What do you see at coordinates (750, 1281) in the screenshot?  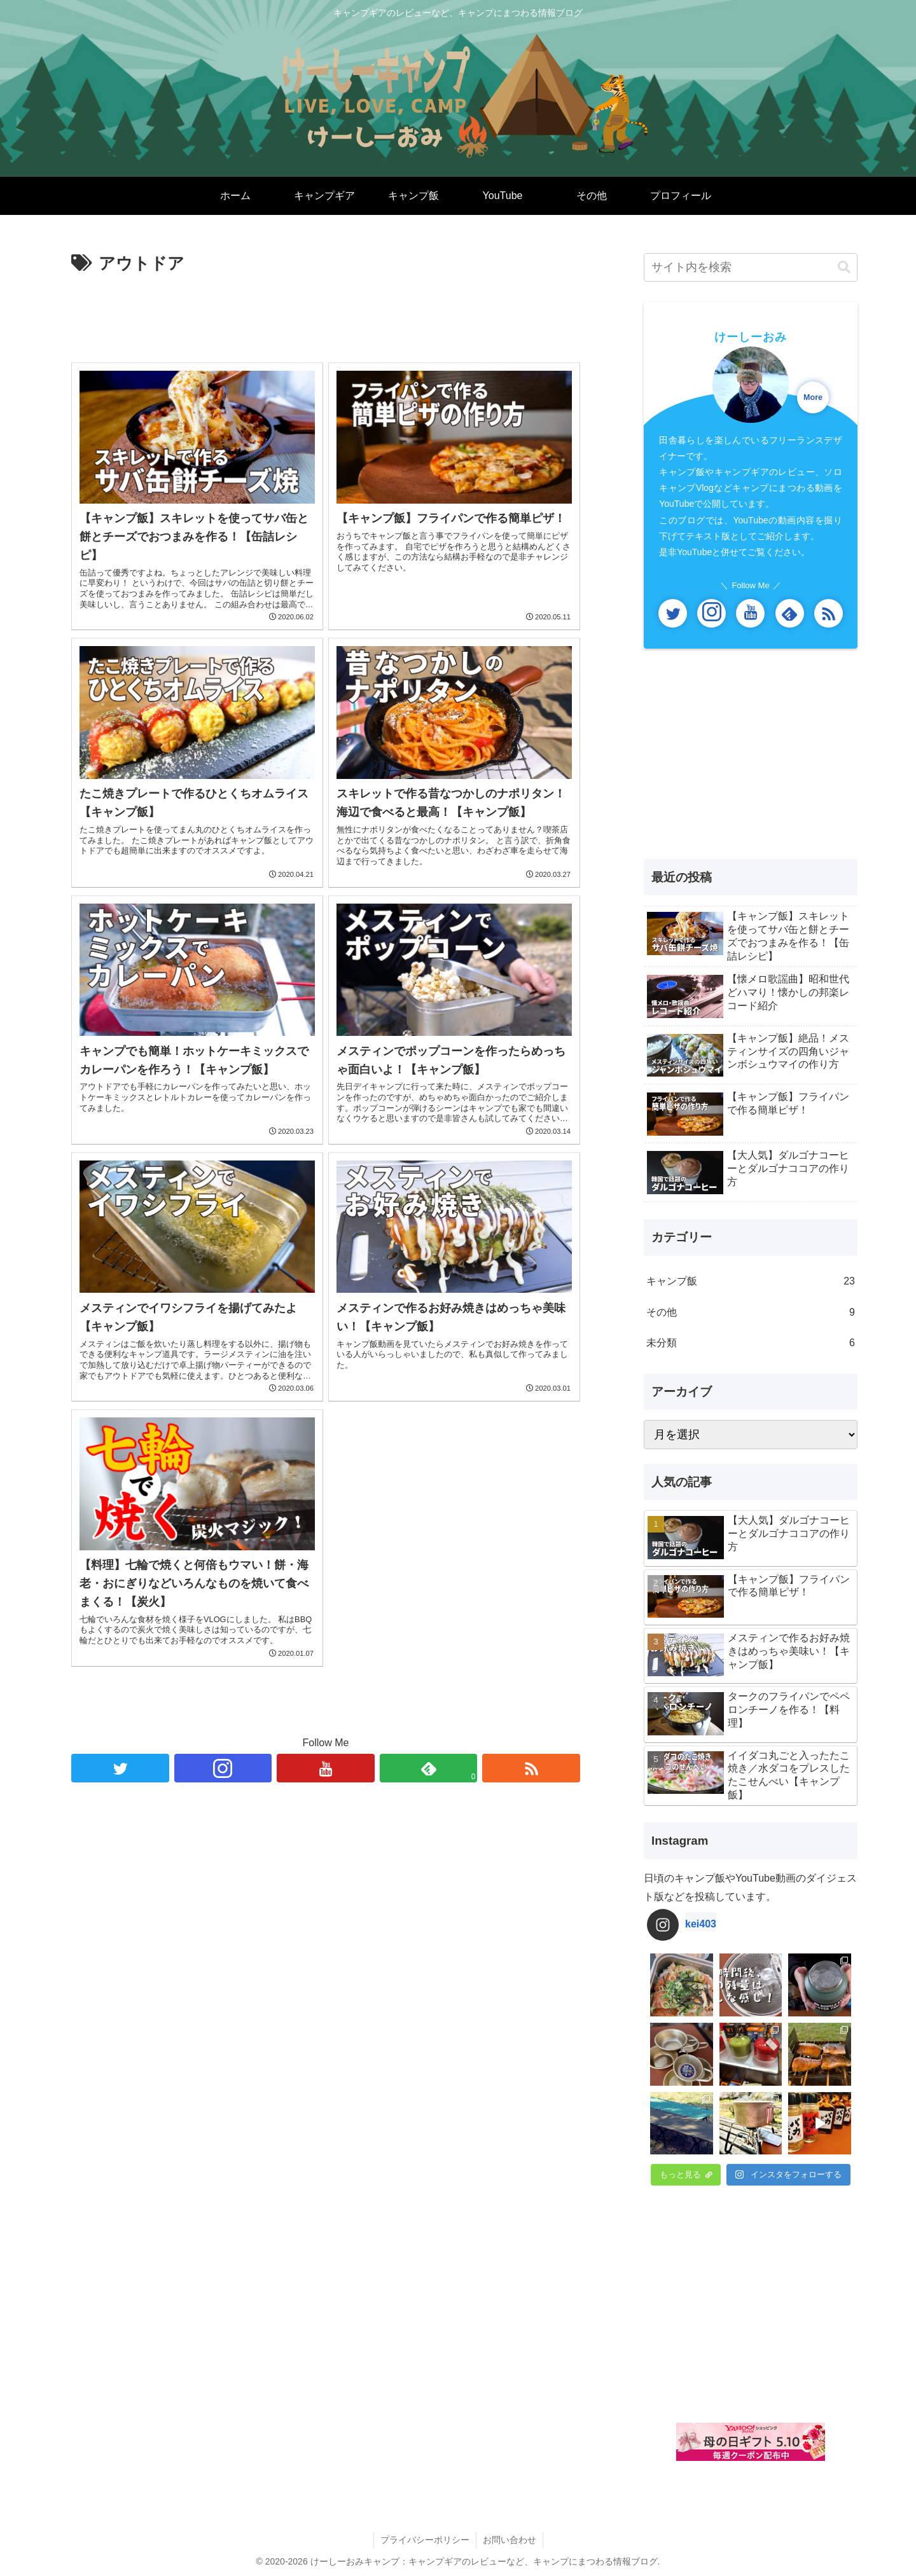 I see `キャンプ飯` at bounding box center [750, 1281].